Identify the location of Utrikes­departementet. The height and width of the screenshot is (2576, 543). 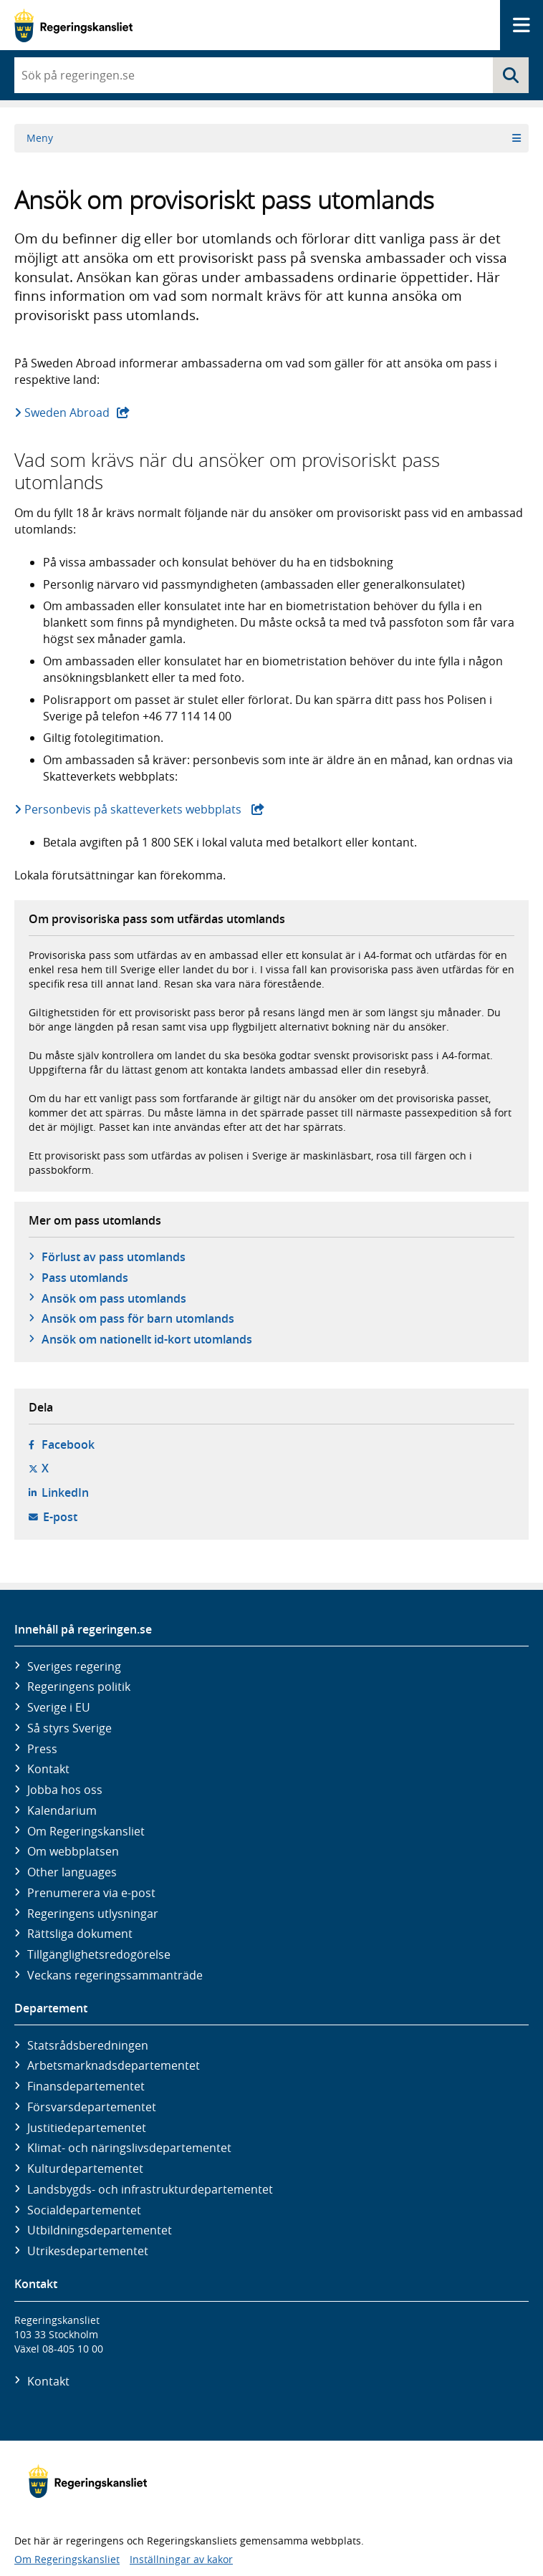
(87, 2251).